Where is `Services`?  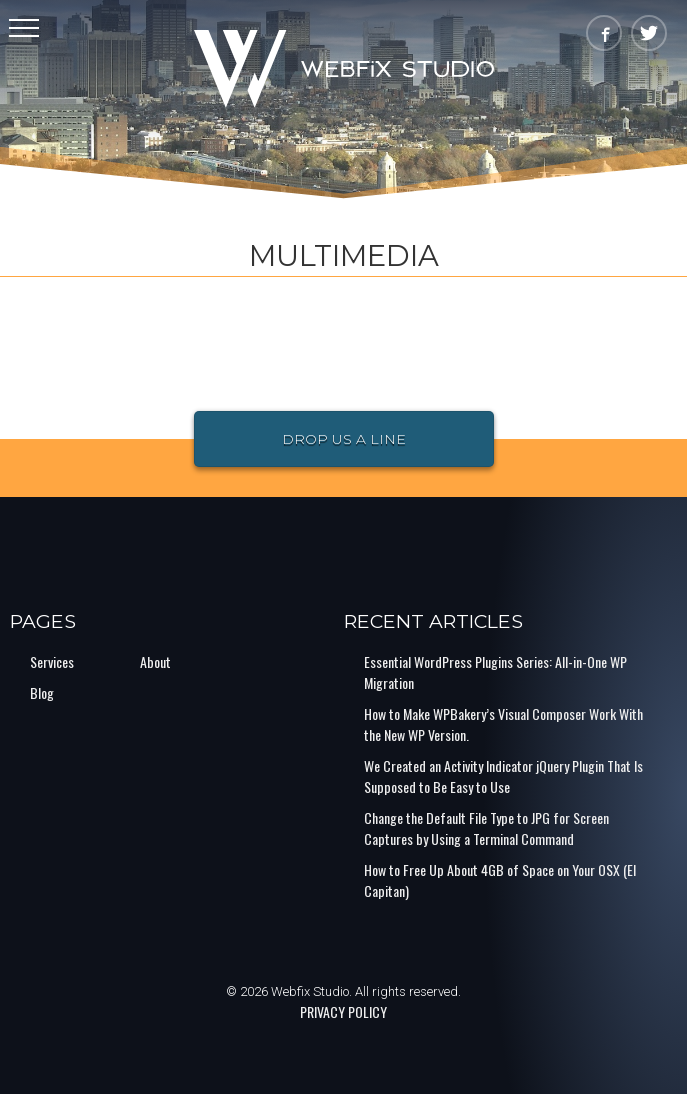 Services is located at coordinates (52, 661).